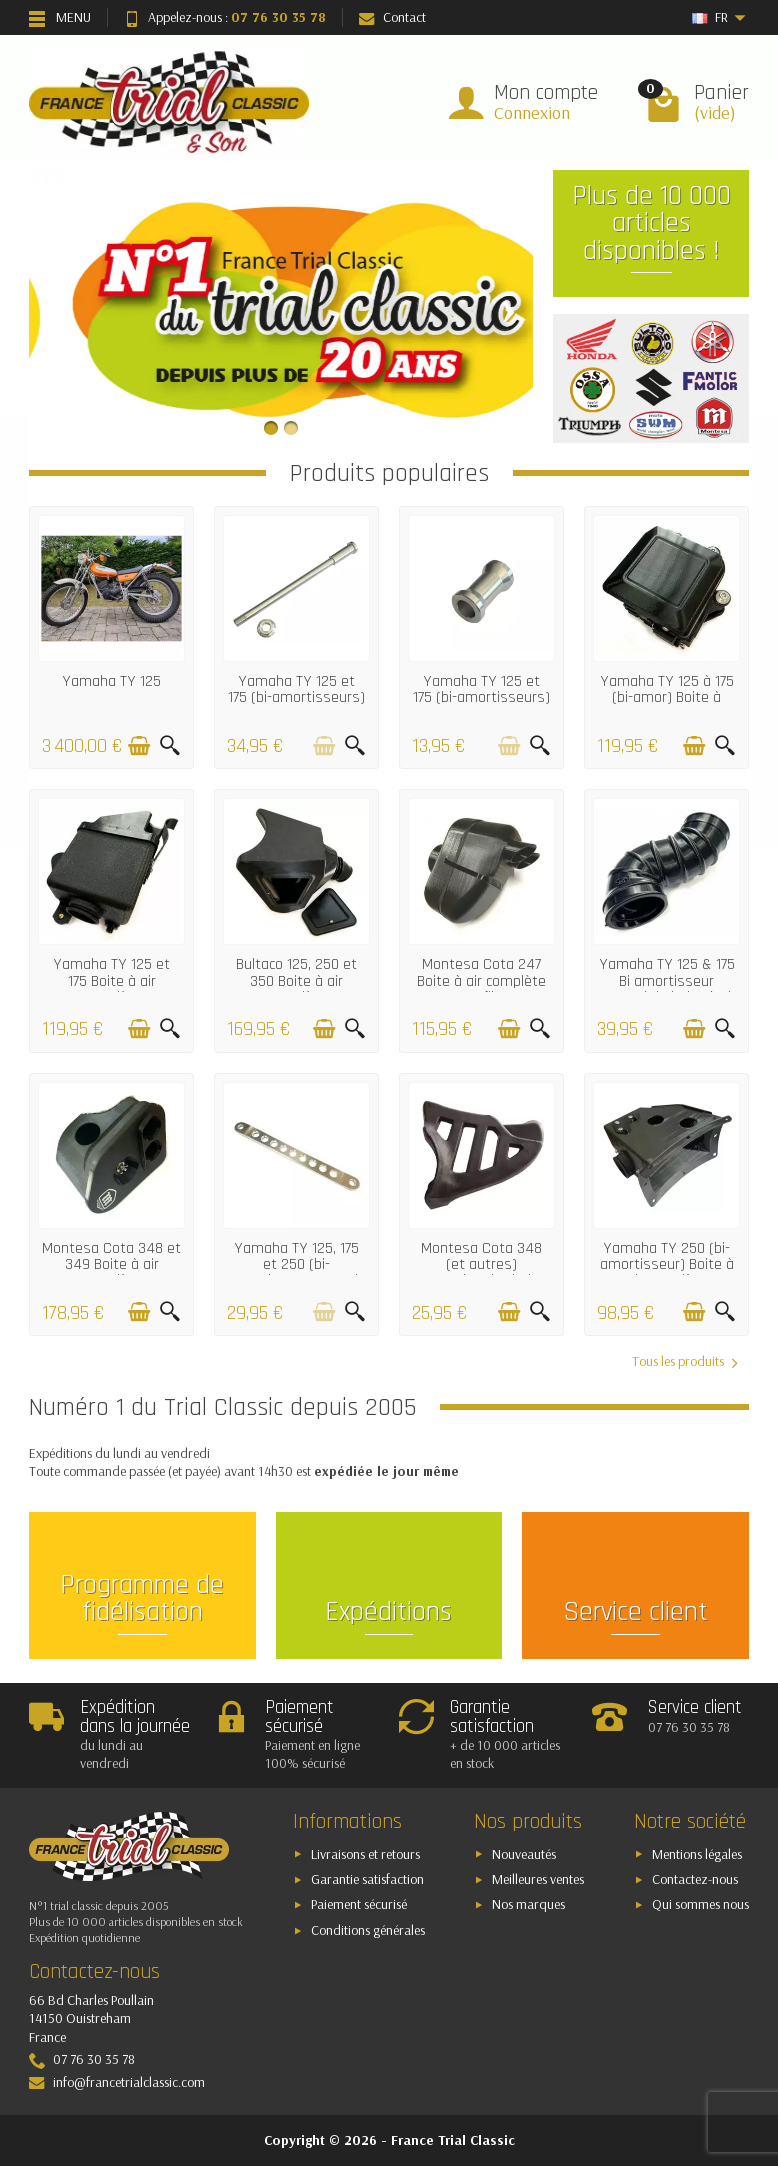 The height and width of the screenshot is (2166, 778). I want to click on Contactez-nous, so click(695, 1879).